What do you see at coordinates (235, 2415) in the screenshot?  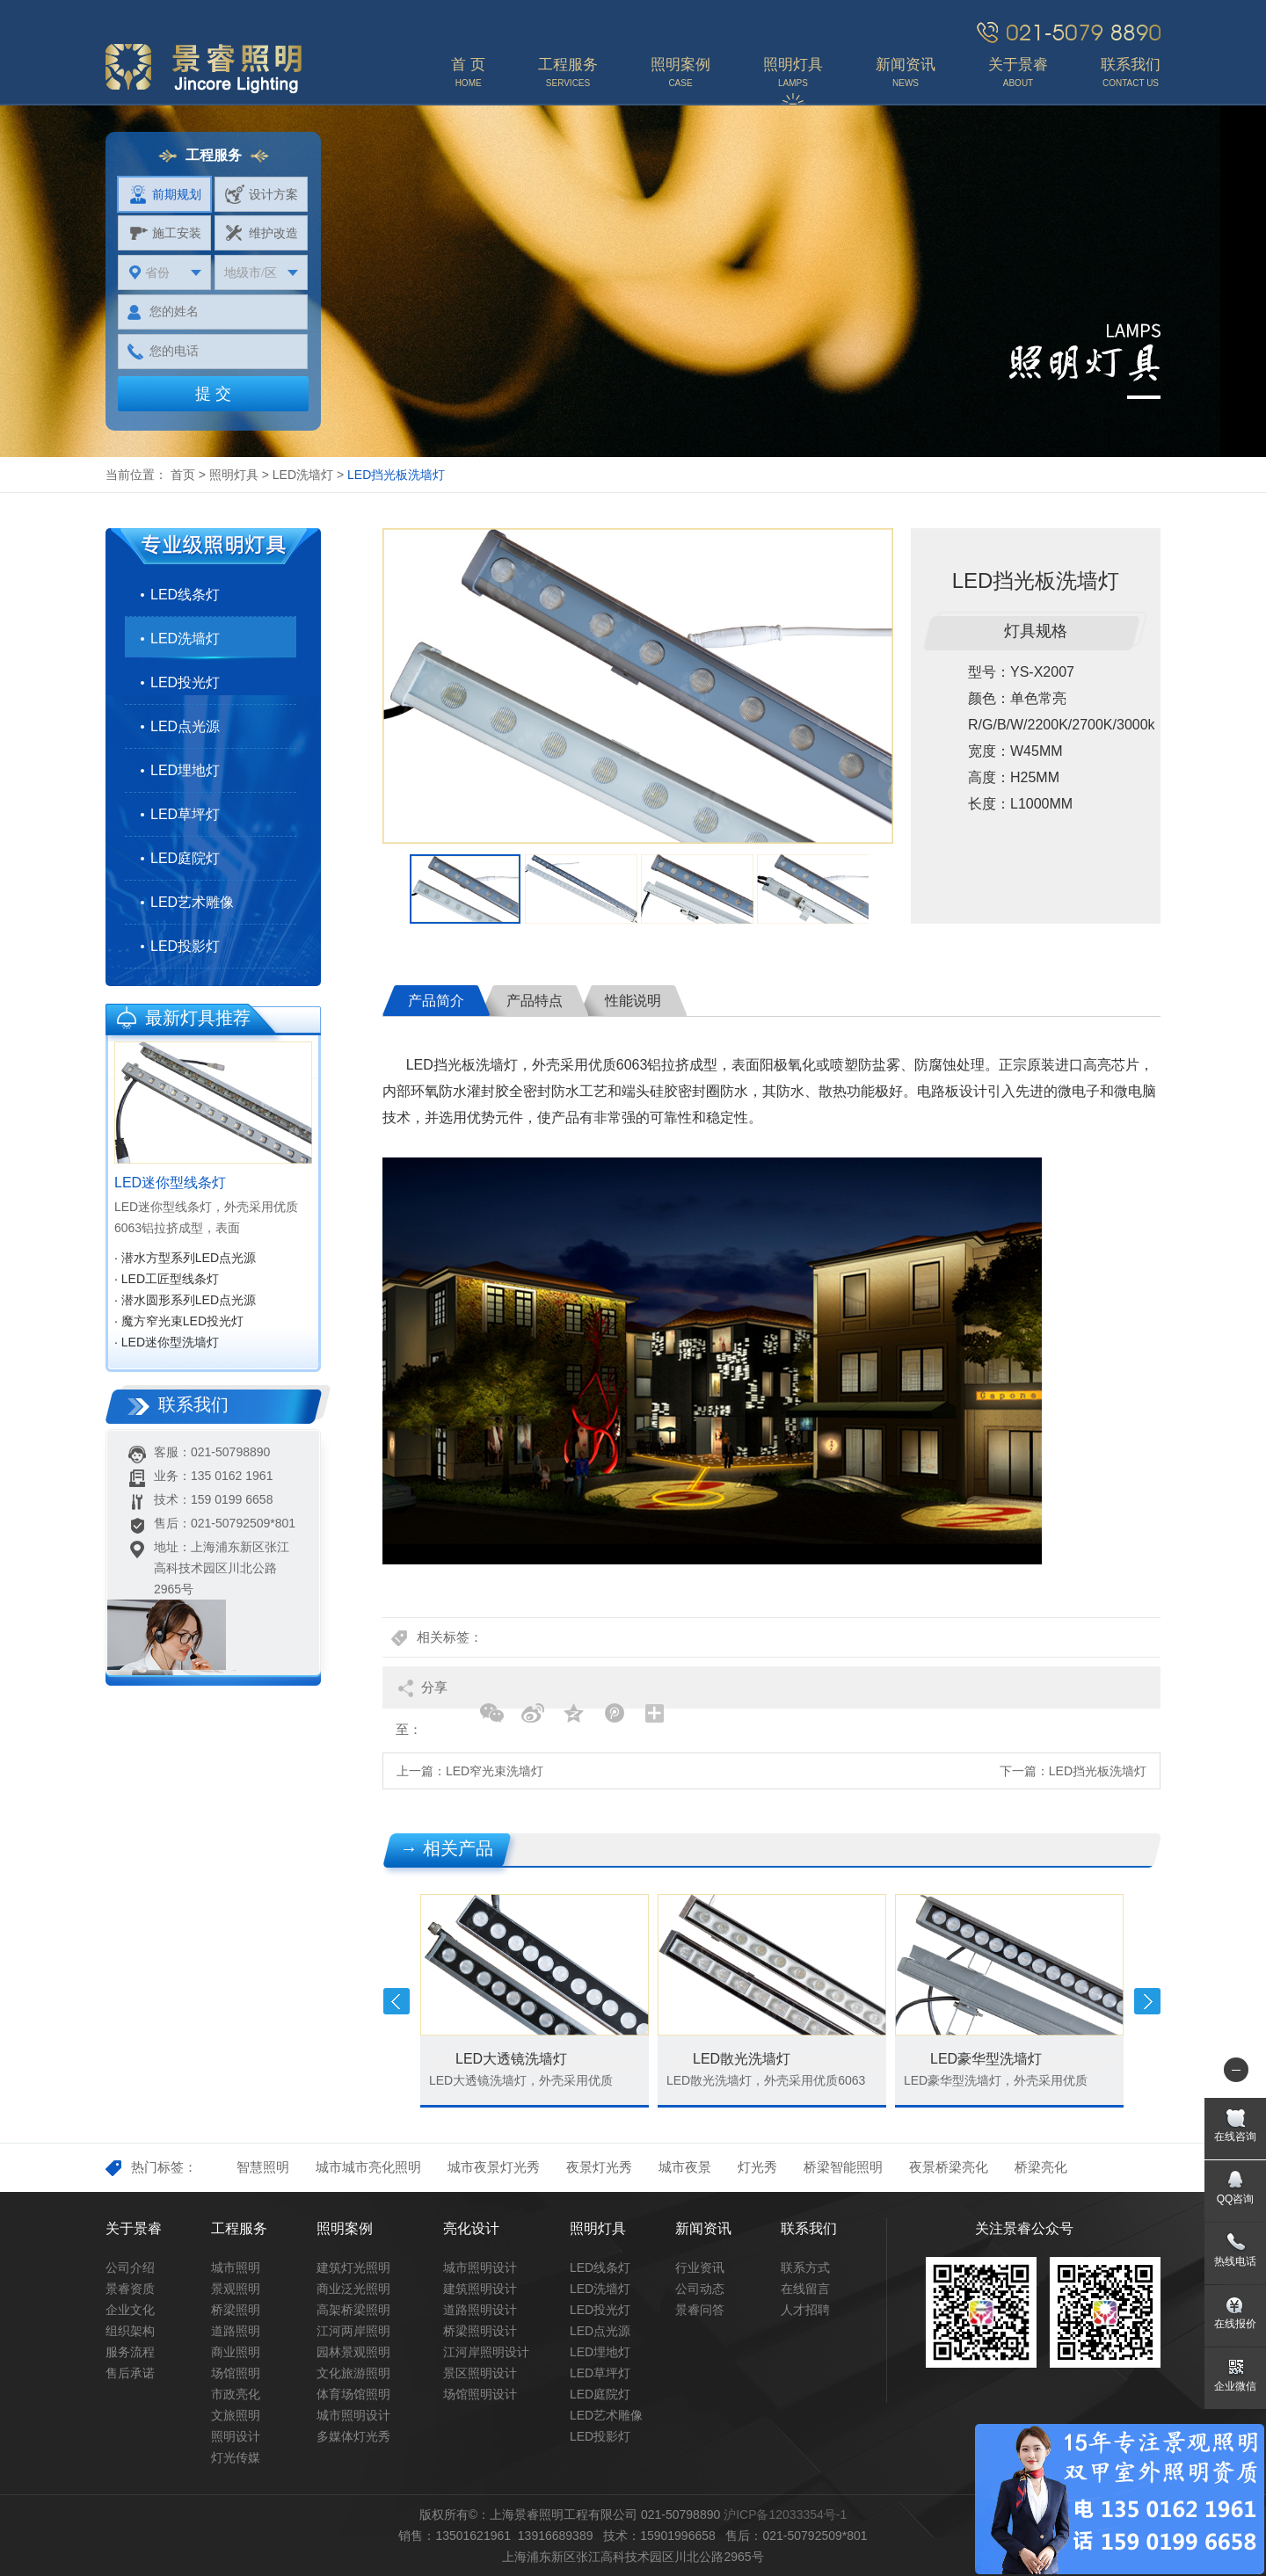 I see `文旅照明` at bounding box center [235, 2415].